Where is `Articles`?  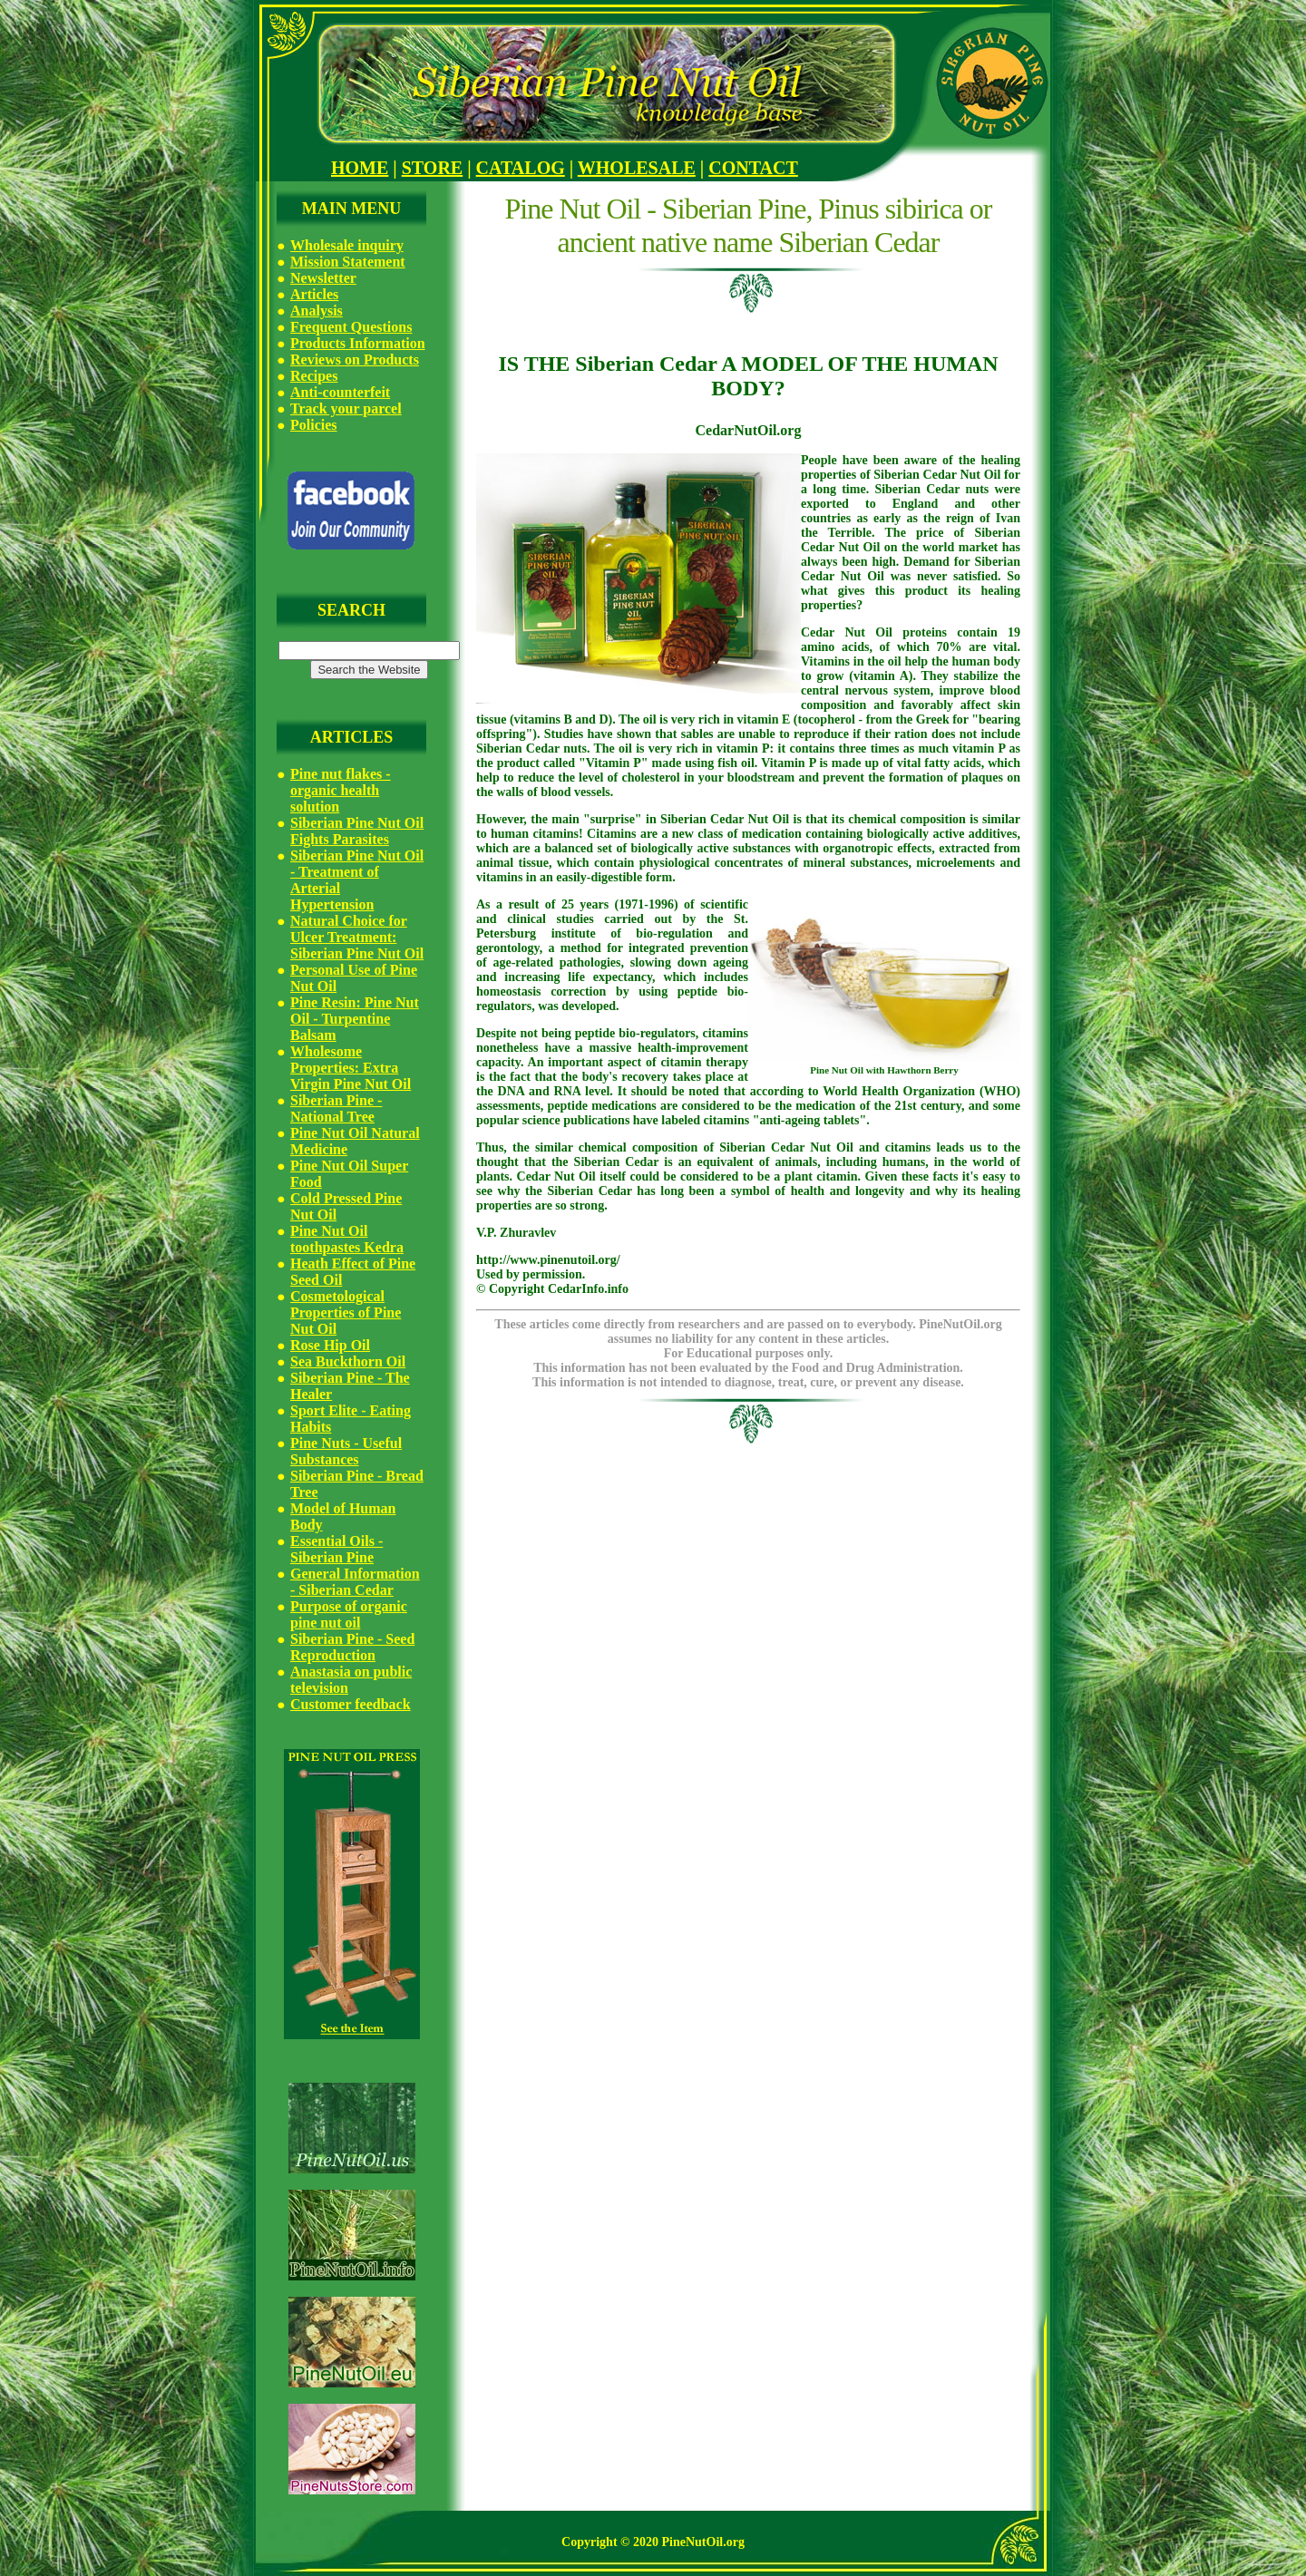 Articles is located at coordinates (314, 294).